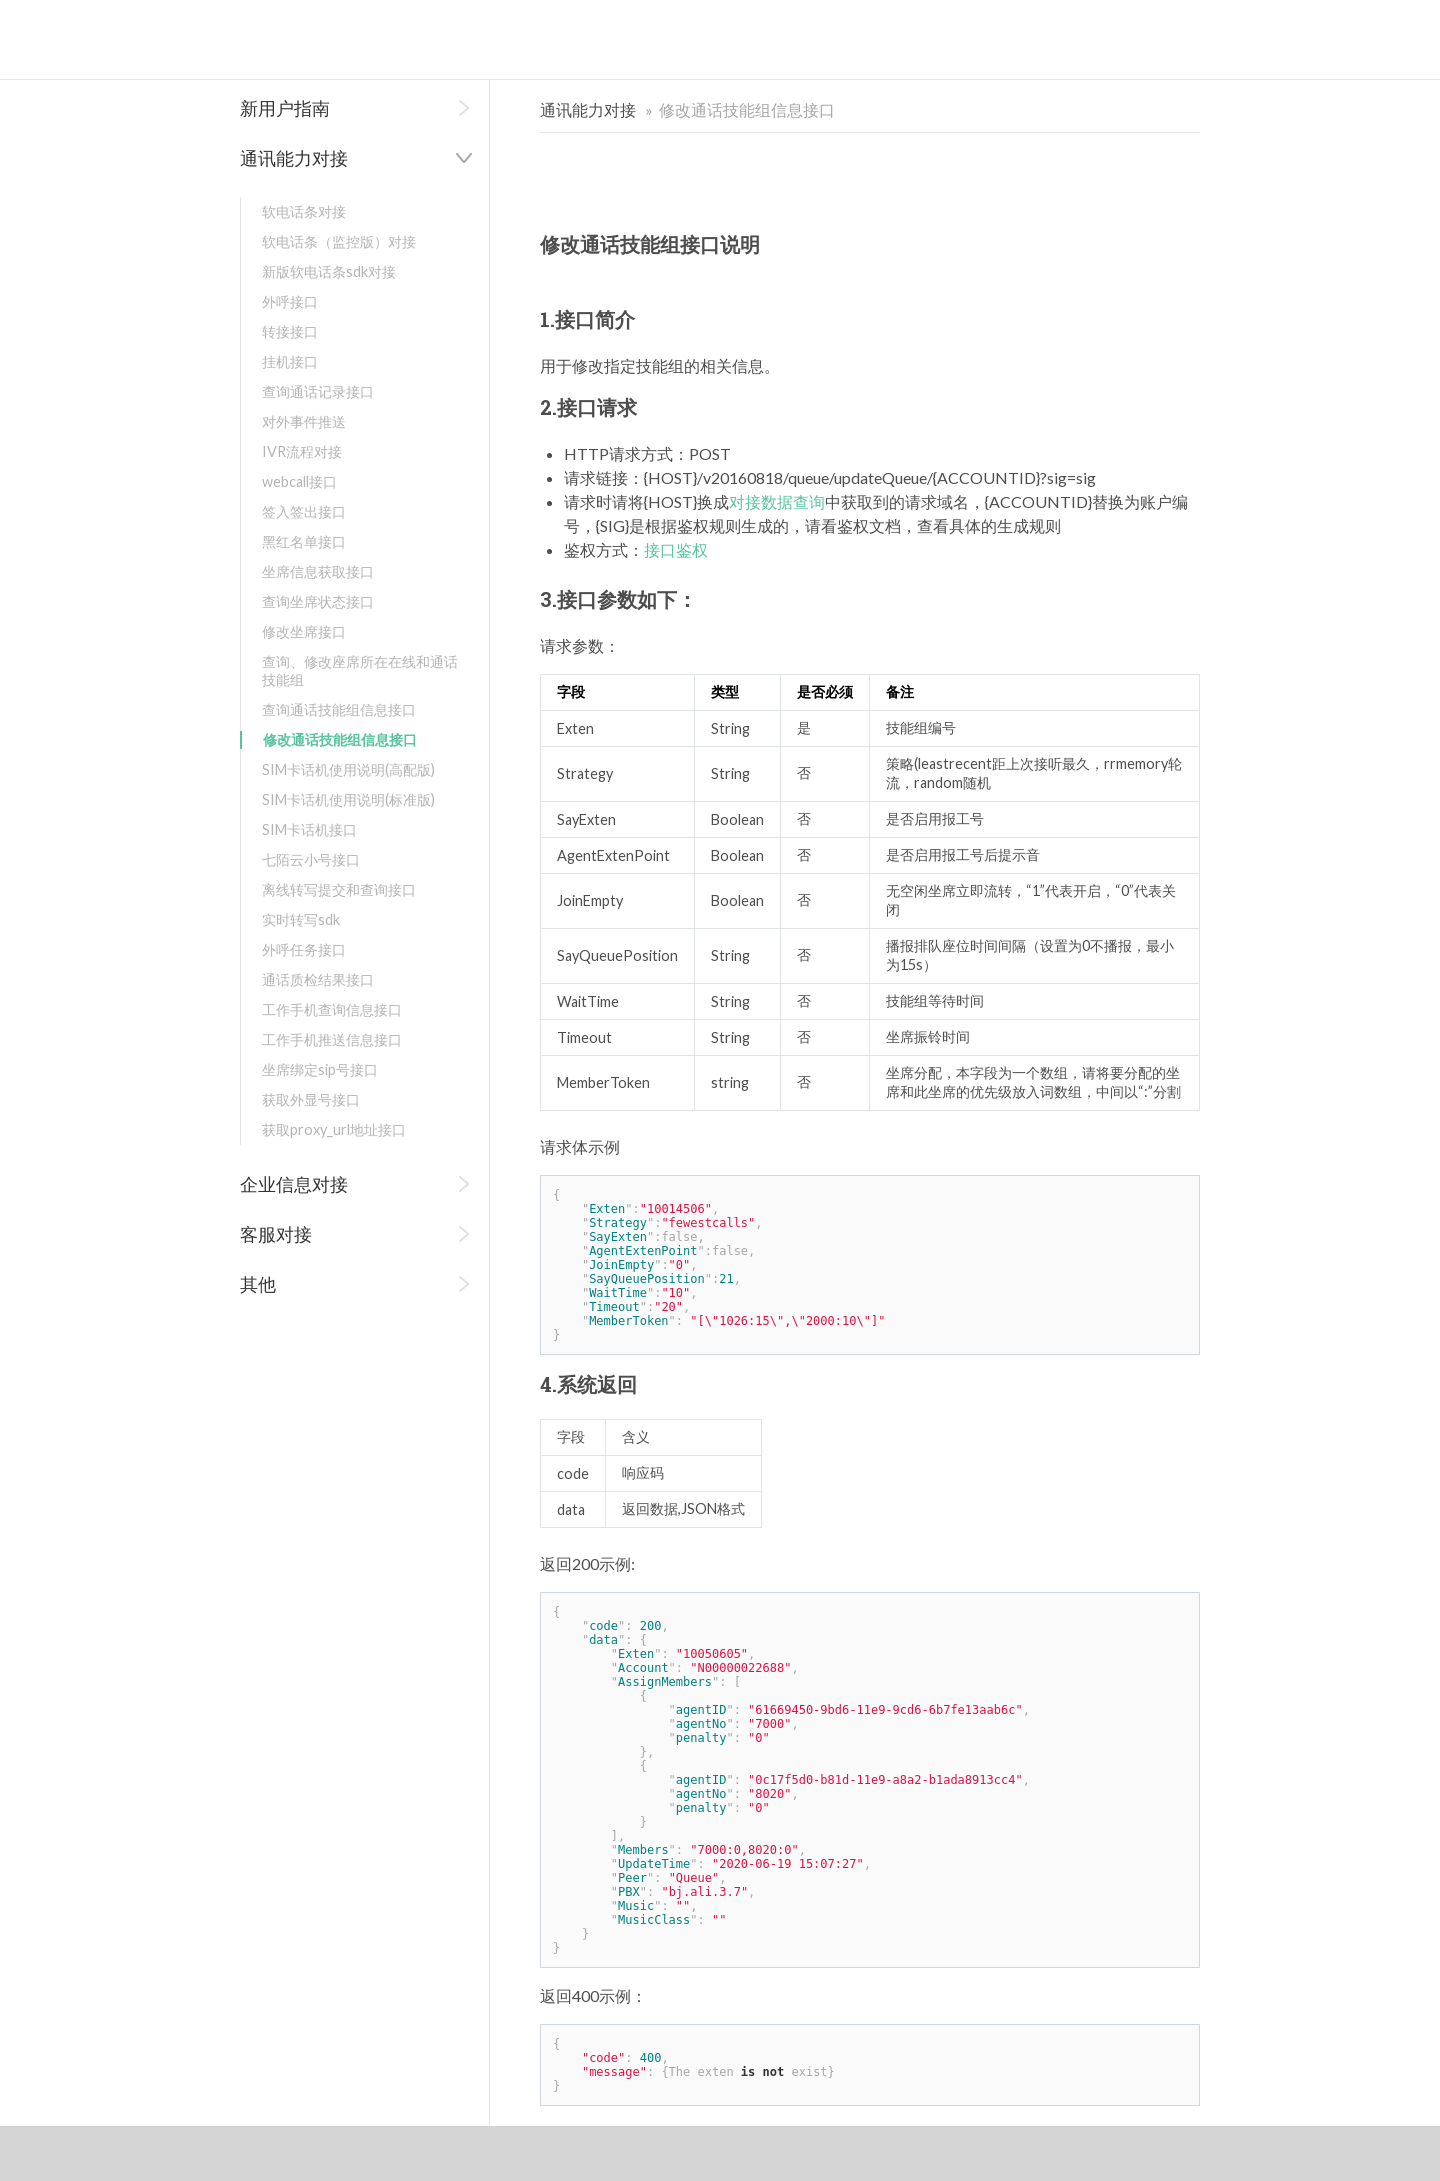  Describe the element at coordinates (348, 799) in the screenshot. I see `SIM卡话机使用说明(标准版)` at that location.